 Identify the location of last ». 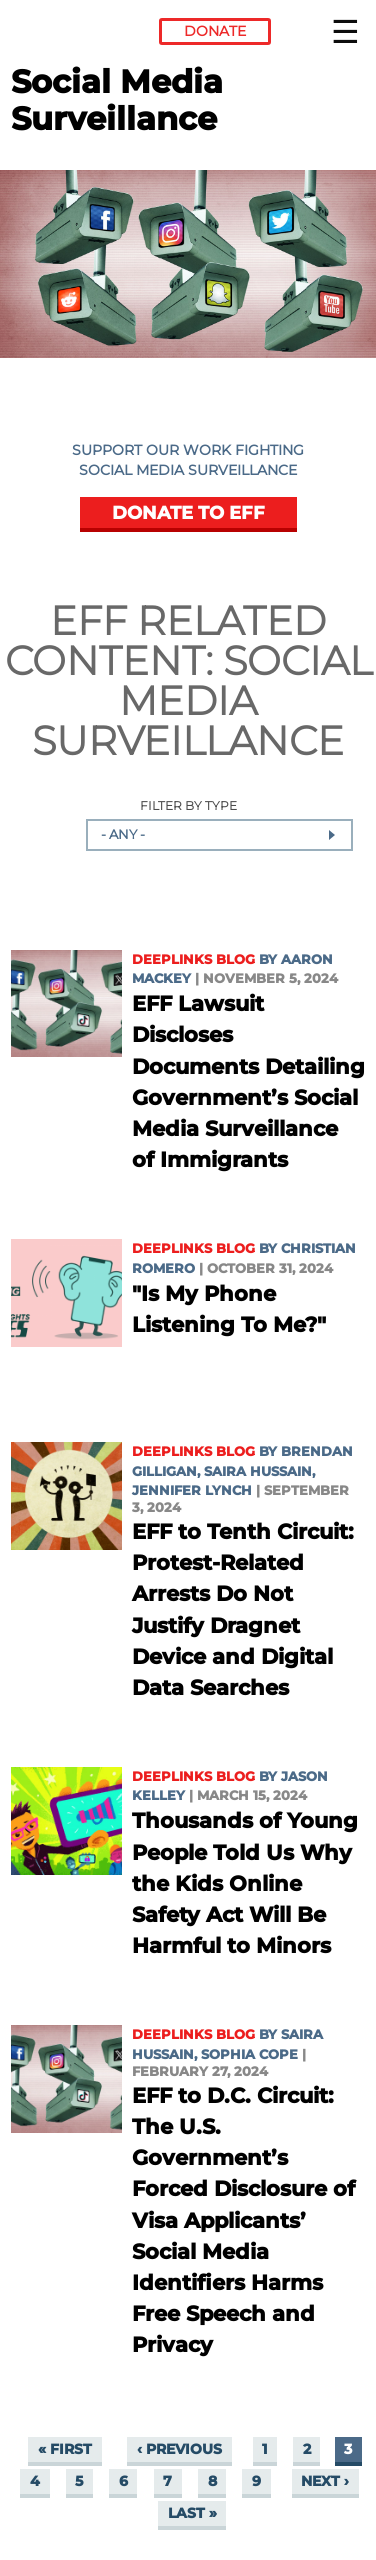
(192, 2513).